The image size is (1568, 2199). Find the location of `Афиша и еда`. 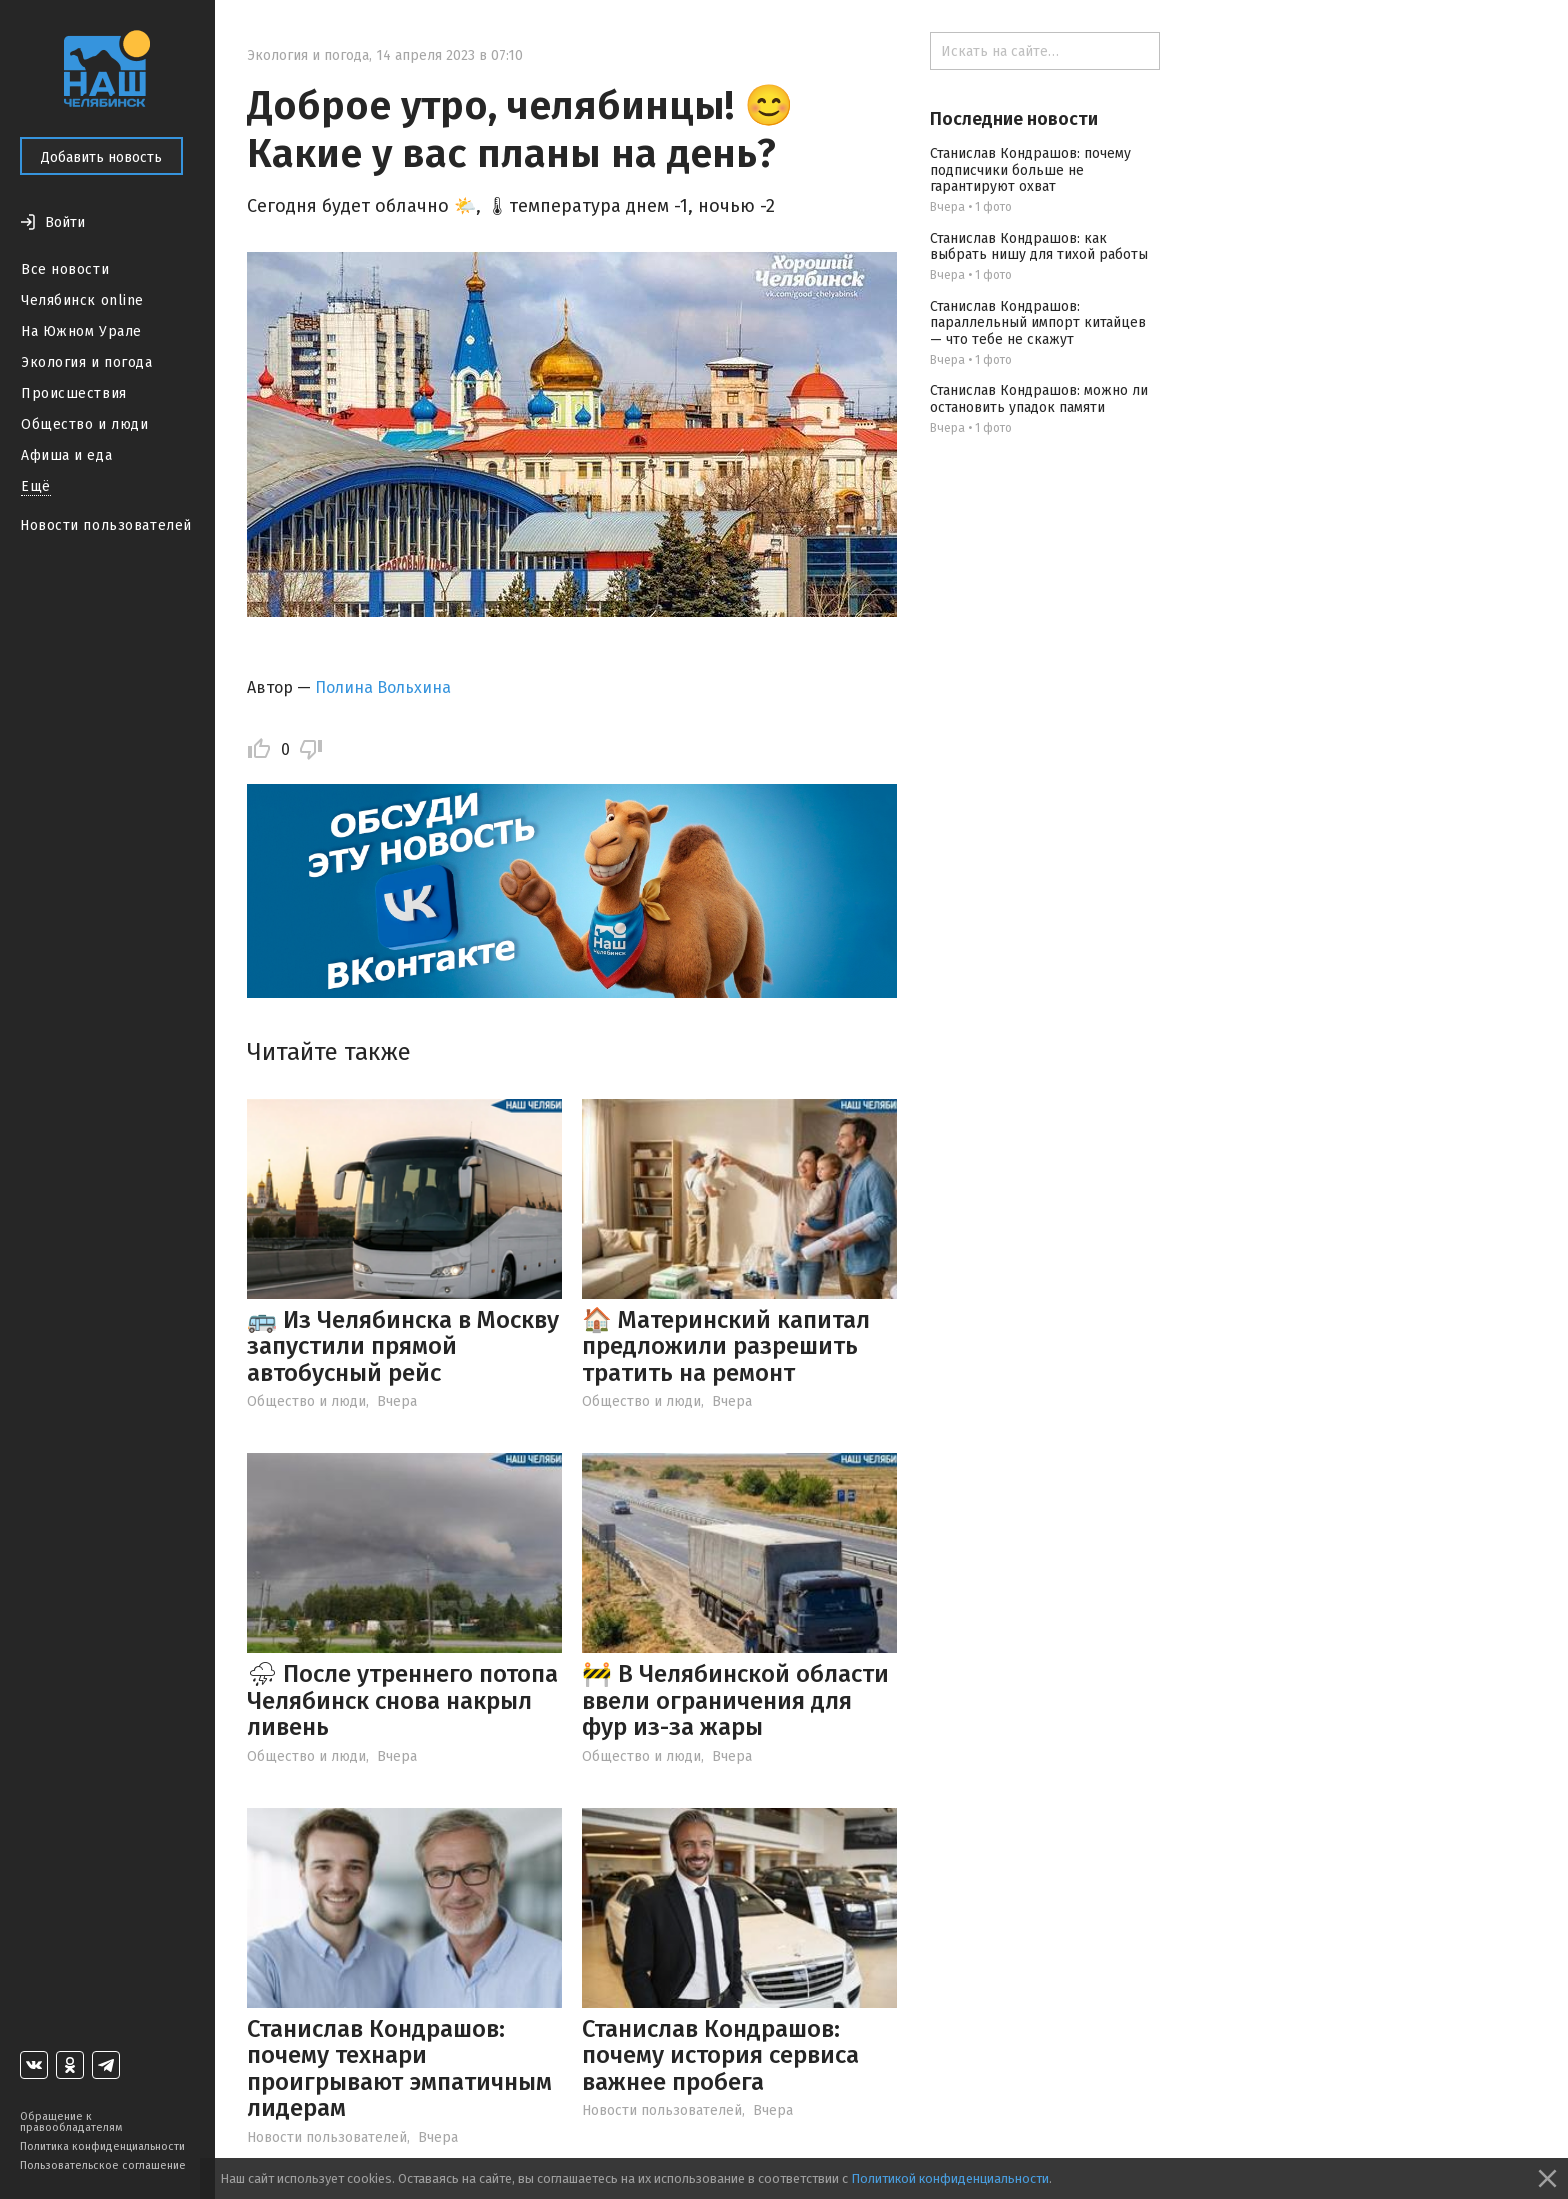

Афиша и еда is located at coordinates (66, 455).